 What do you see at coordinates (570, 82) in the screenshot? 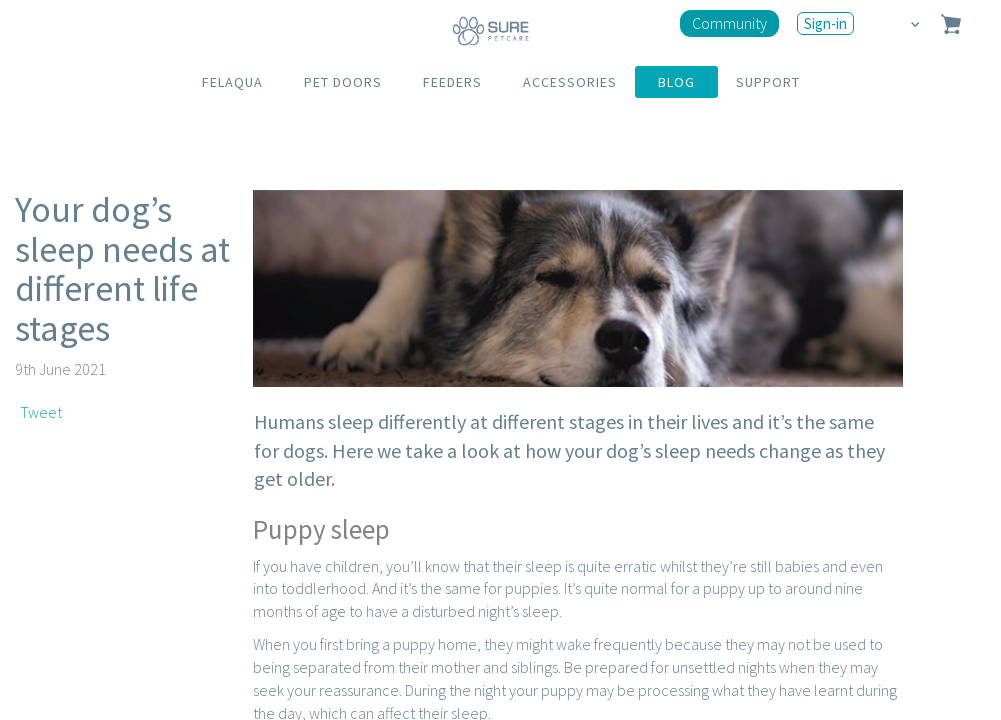
I see `ACCESSORIES` at bounding box center [570, 82].